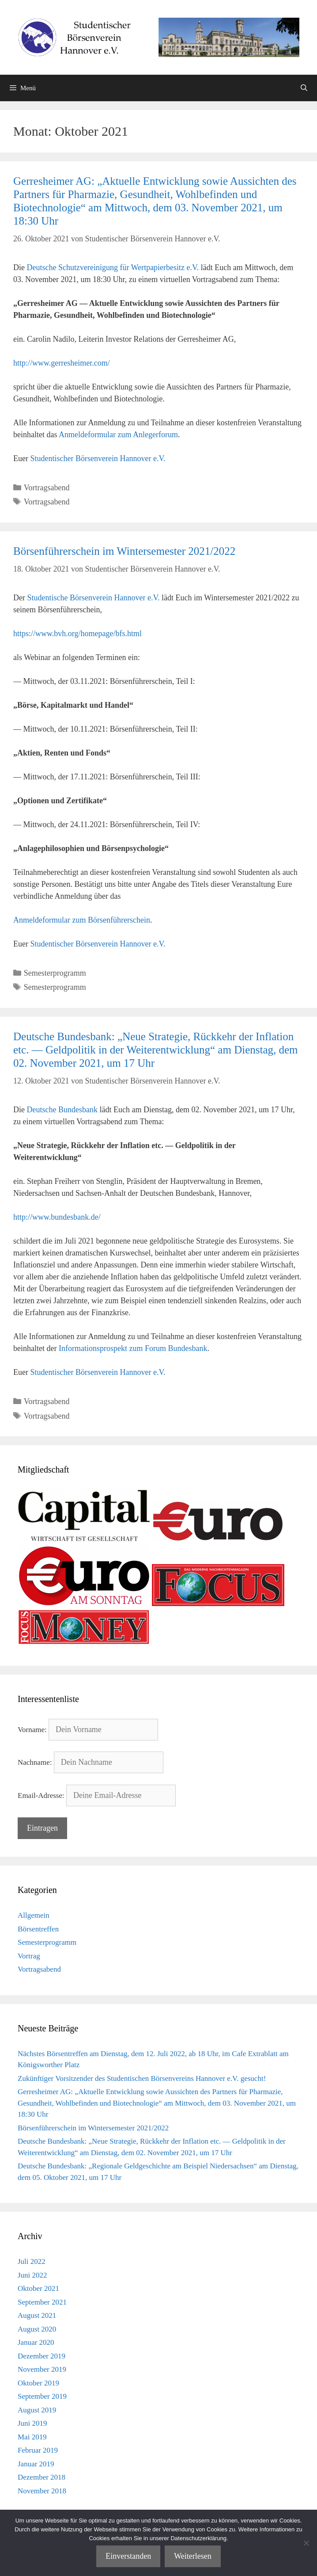 The height and width of the screenshot is (2576, 317). I want to click on Börsentreffen, so click(38, 1929).